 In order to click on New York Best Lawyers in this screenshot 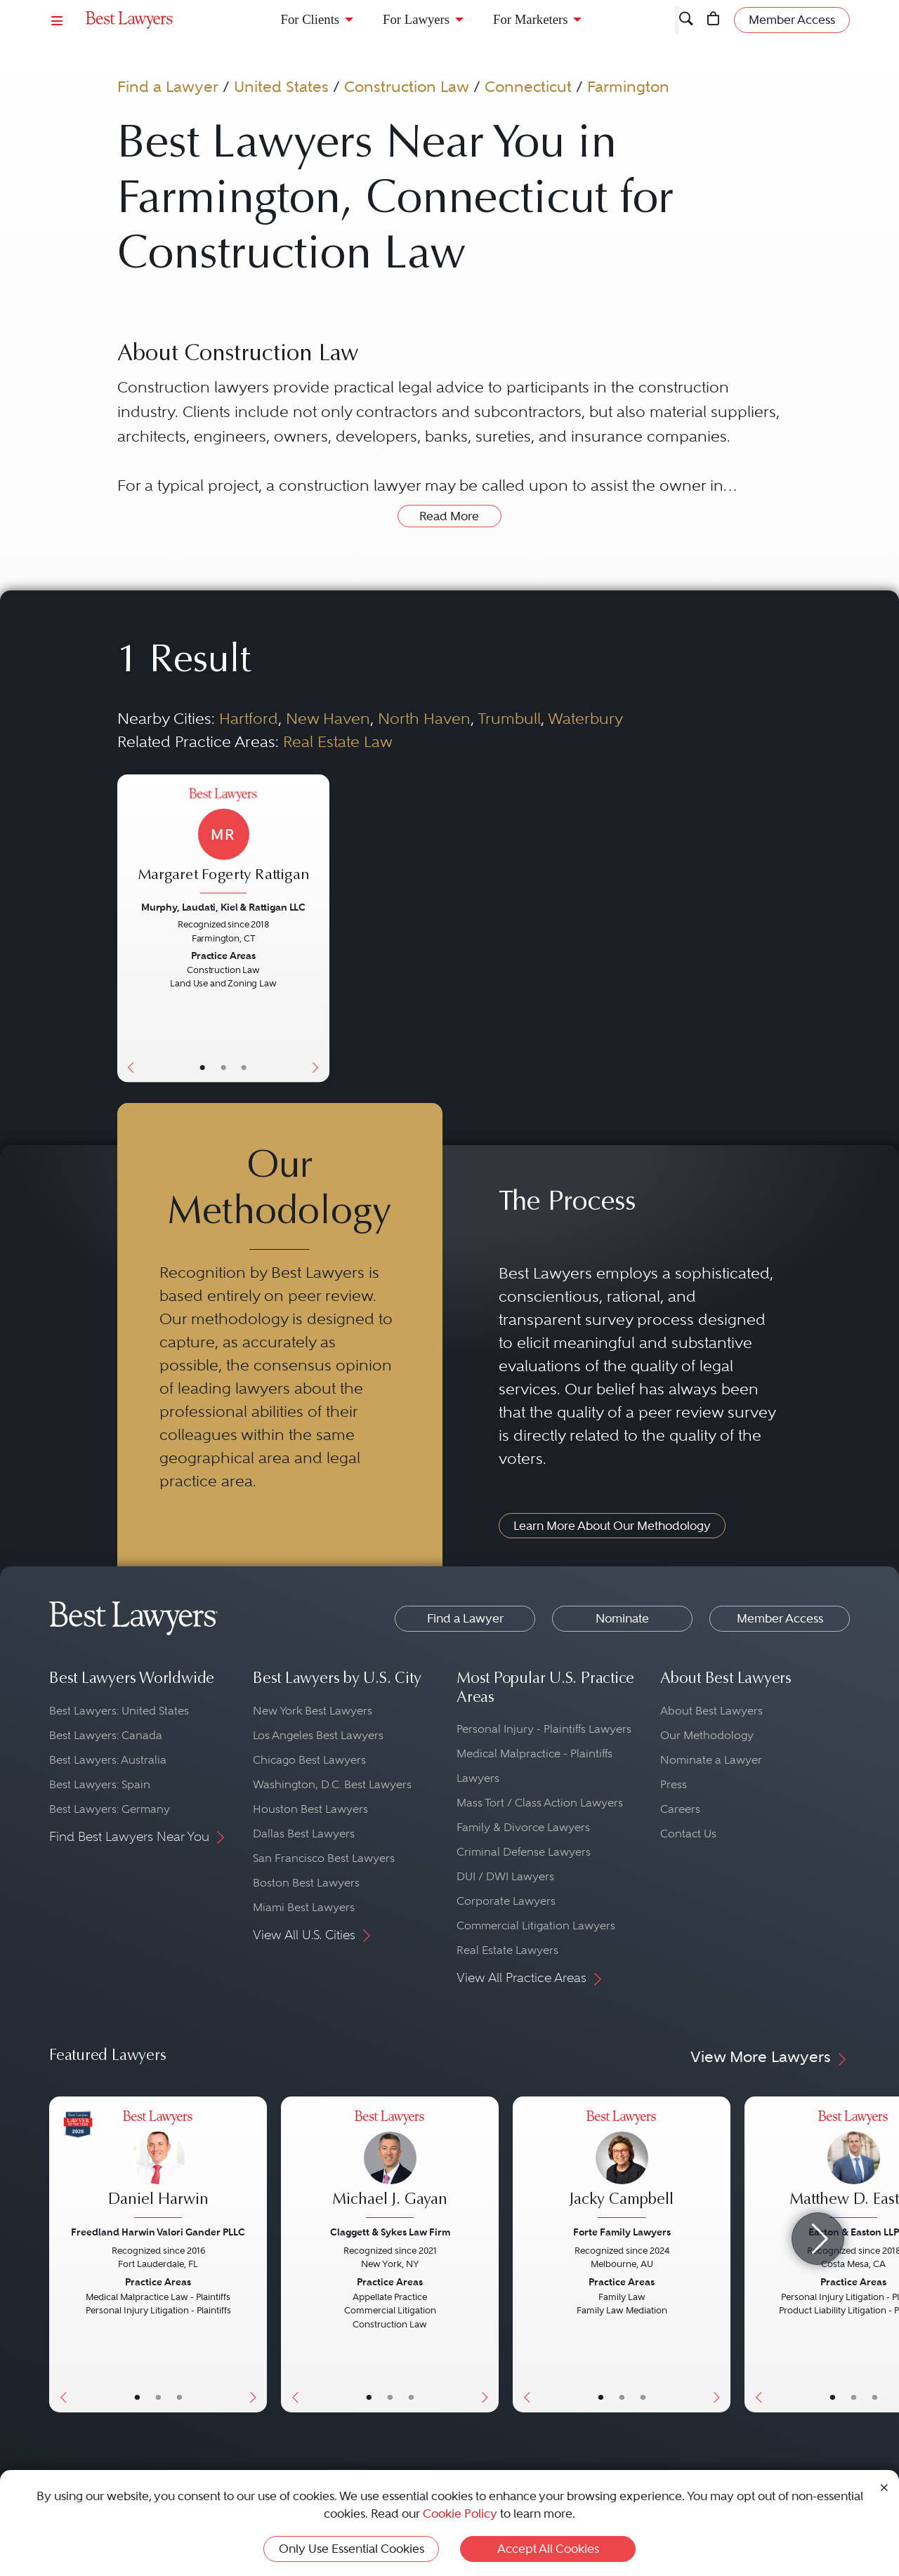, I will do `click(312, 1710)`.